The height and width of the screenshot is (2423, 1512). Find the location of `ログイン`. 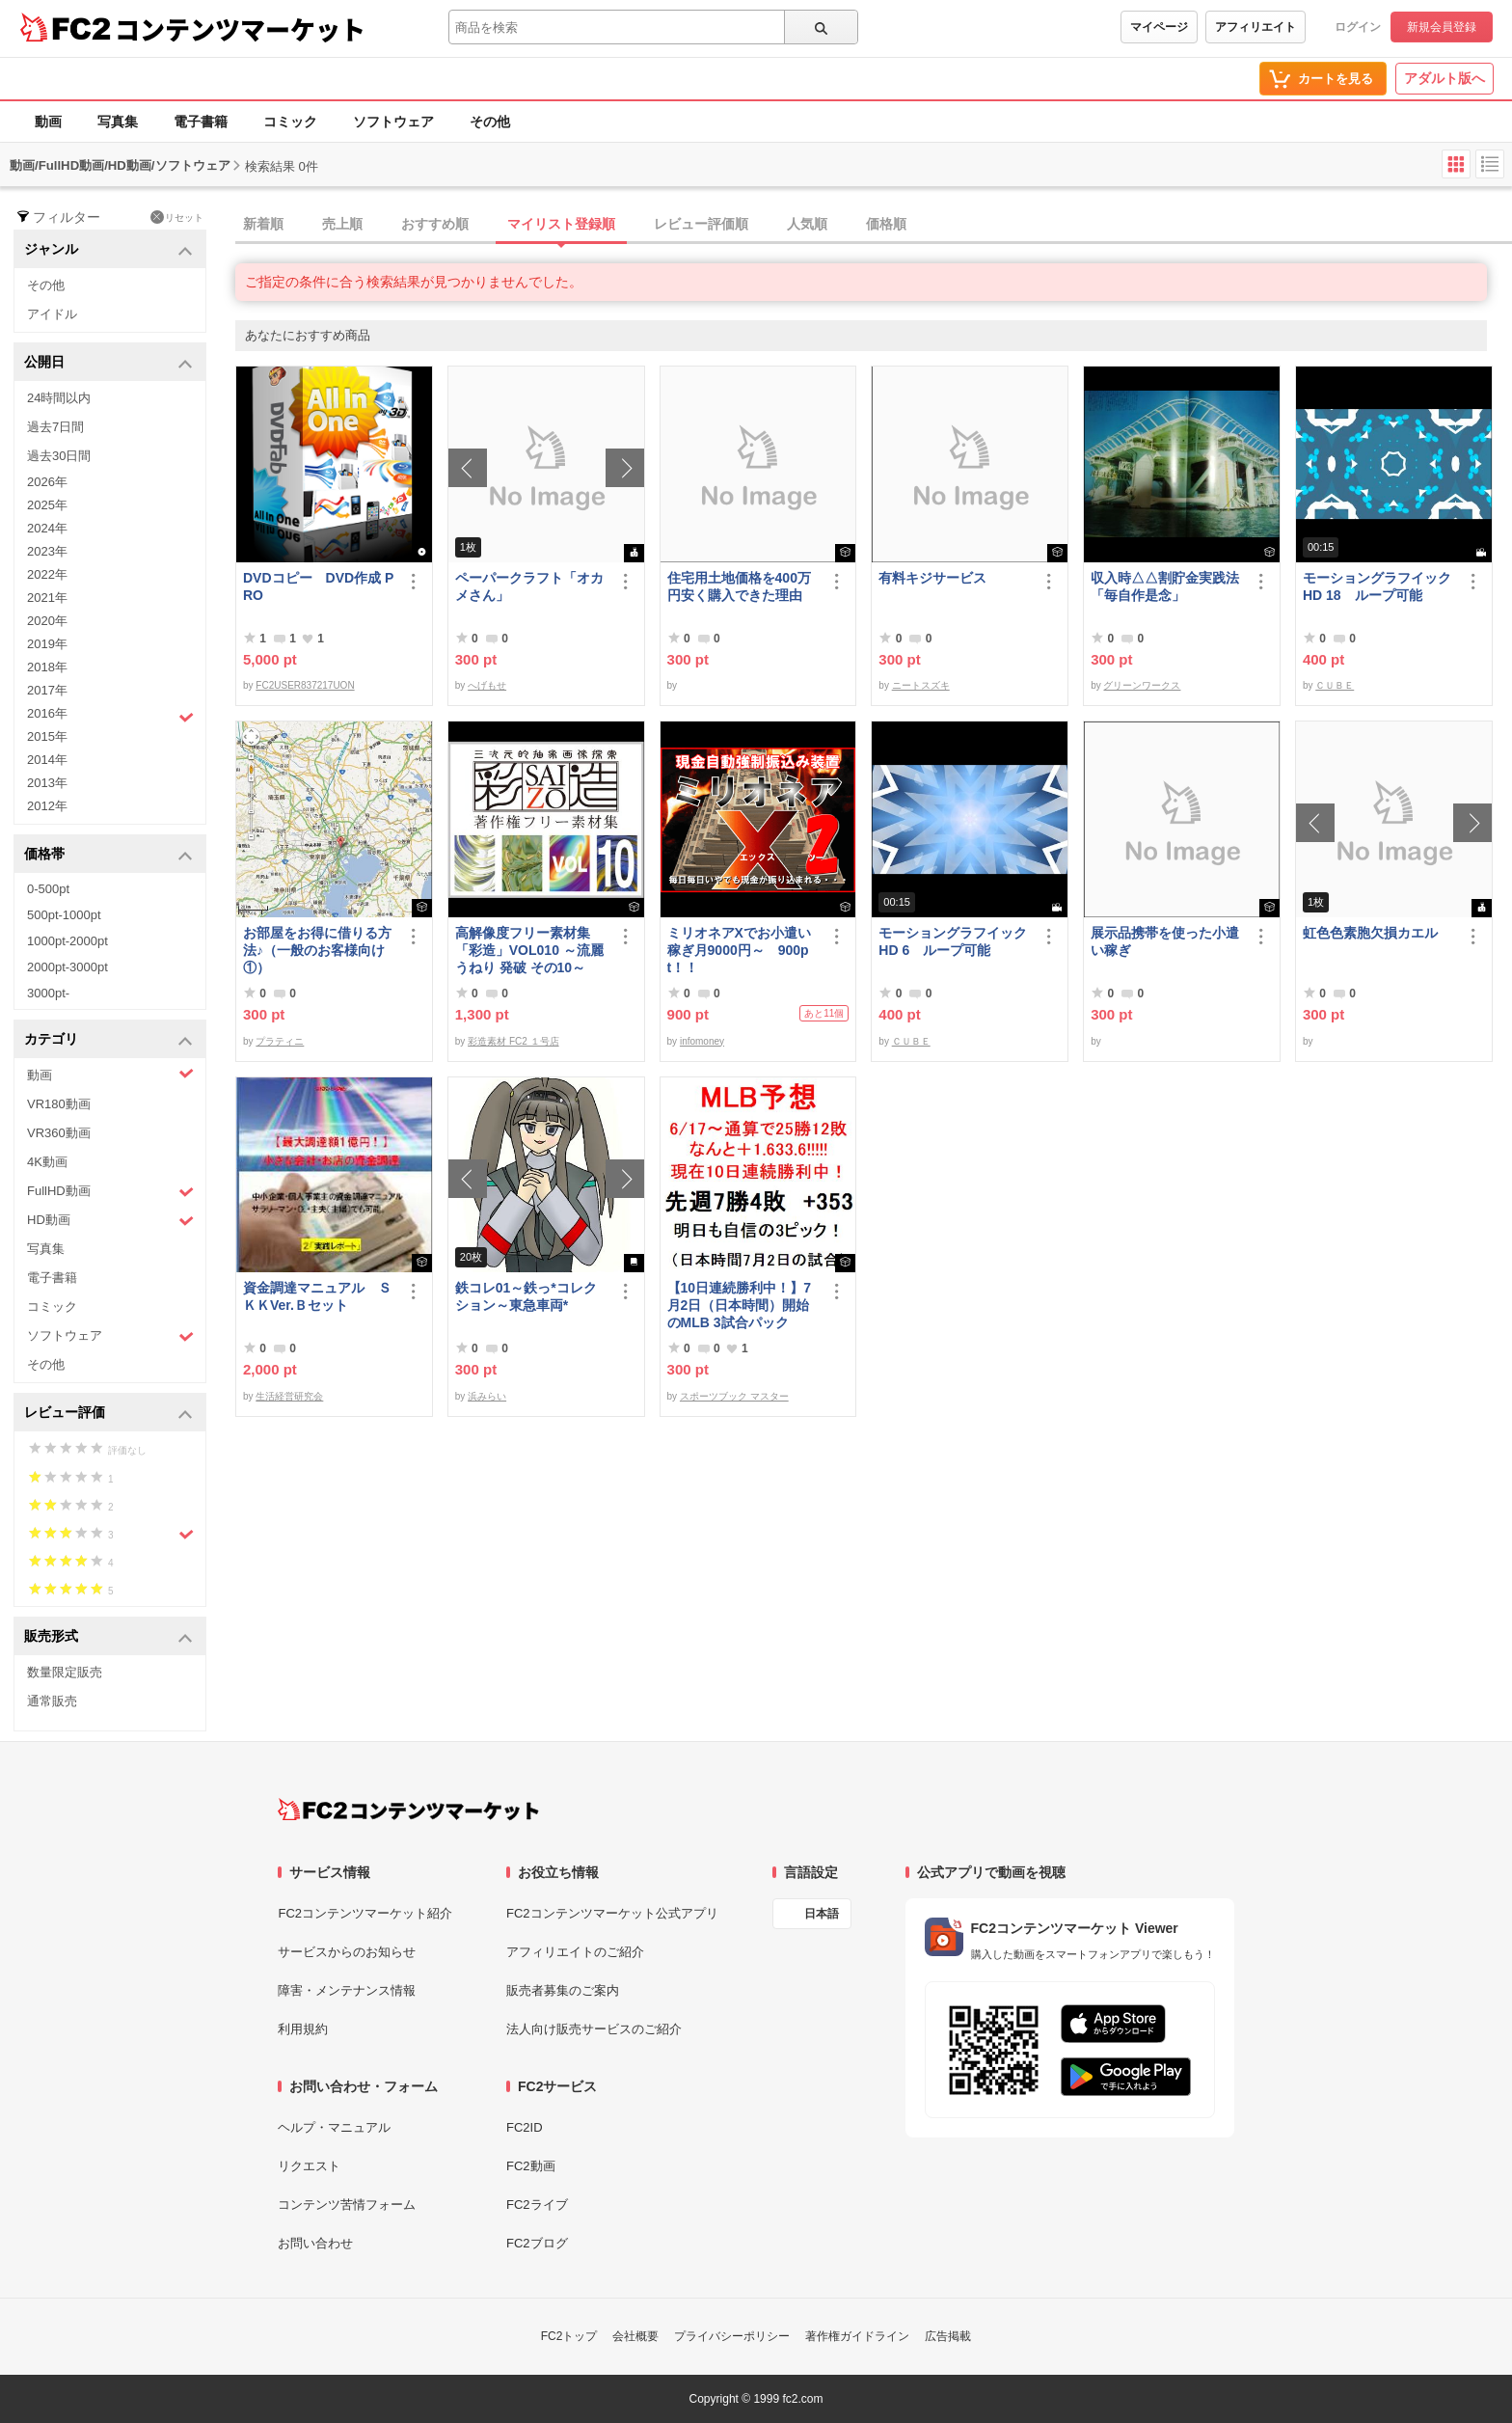

ログイン is located at coordinates (1358, 27).